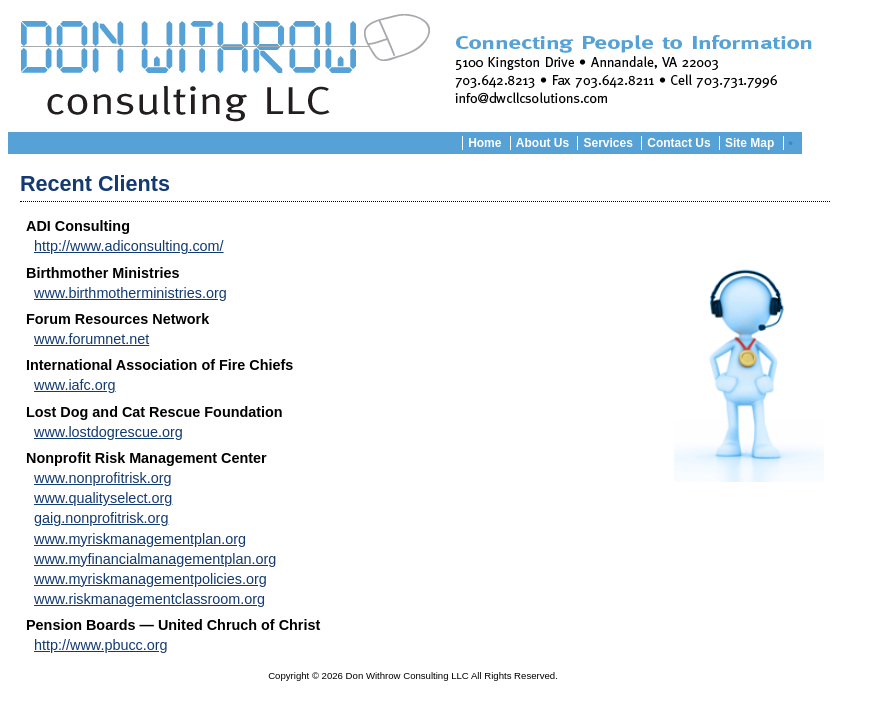  I want to click on Site Map, so click(749, 143).